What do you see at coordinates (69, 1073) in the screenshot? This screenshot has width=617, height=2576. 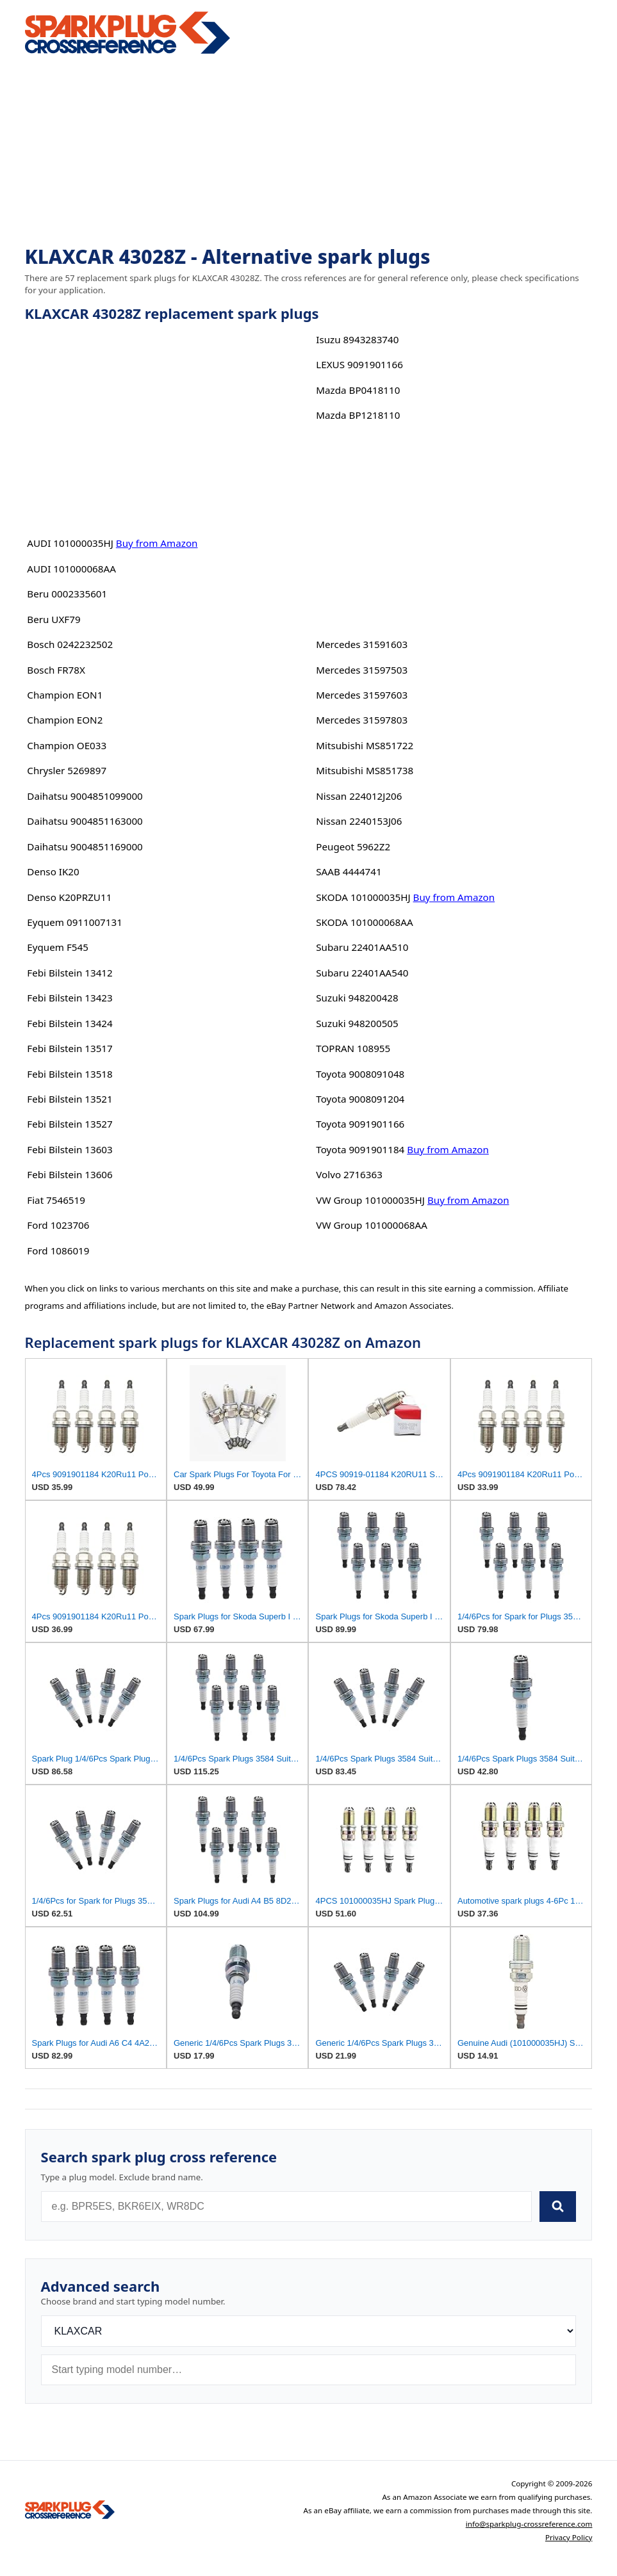 I see `Febi Bilstein 13518` at bounding box center [69, 1073].